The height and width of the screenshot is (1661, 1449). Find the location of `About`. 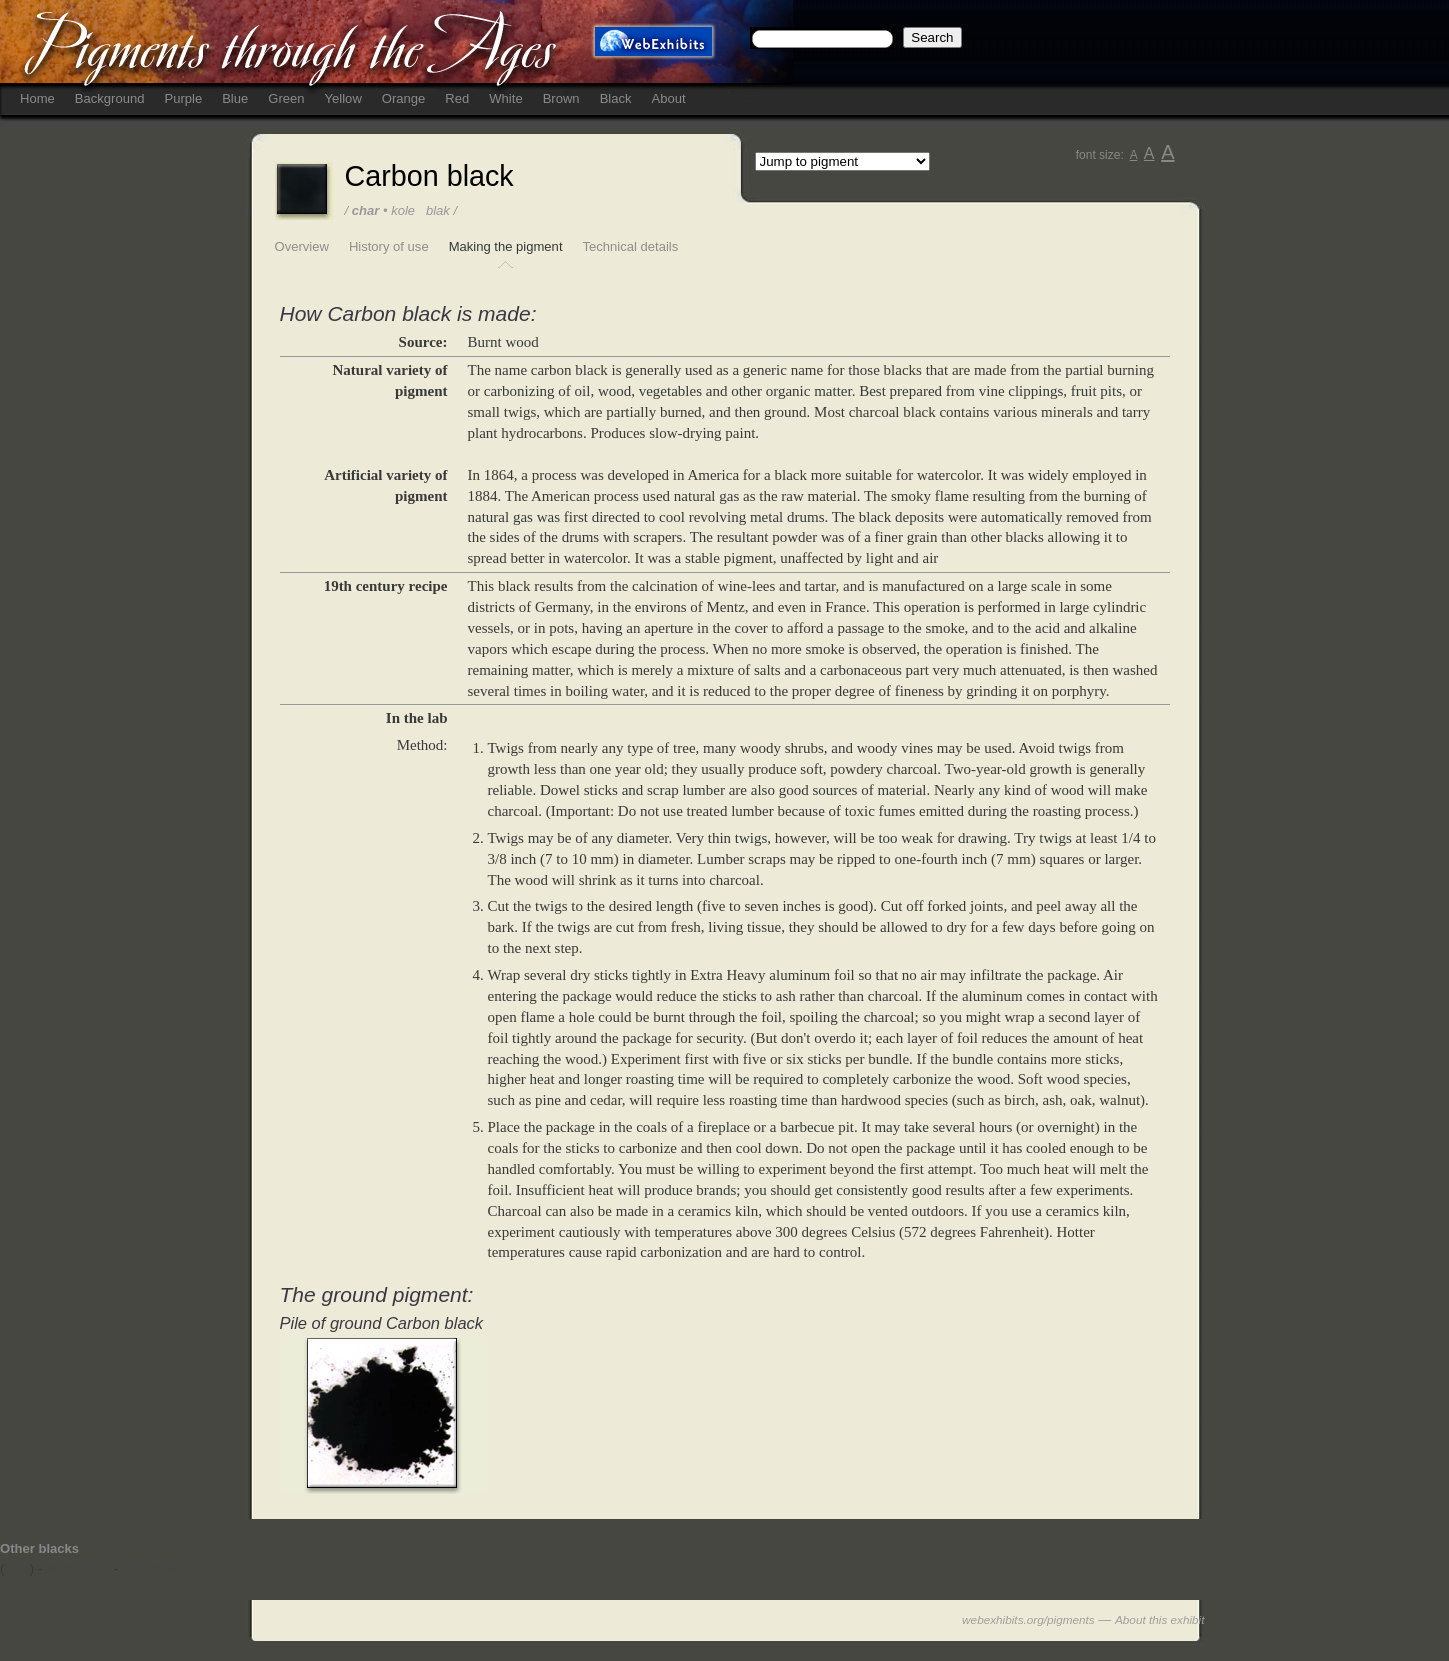

About is located at coordinates (669, 98).